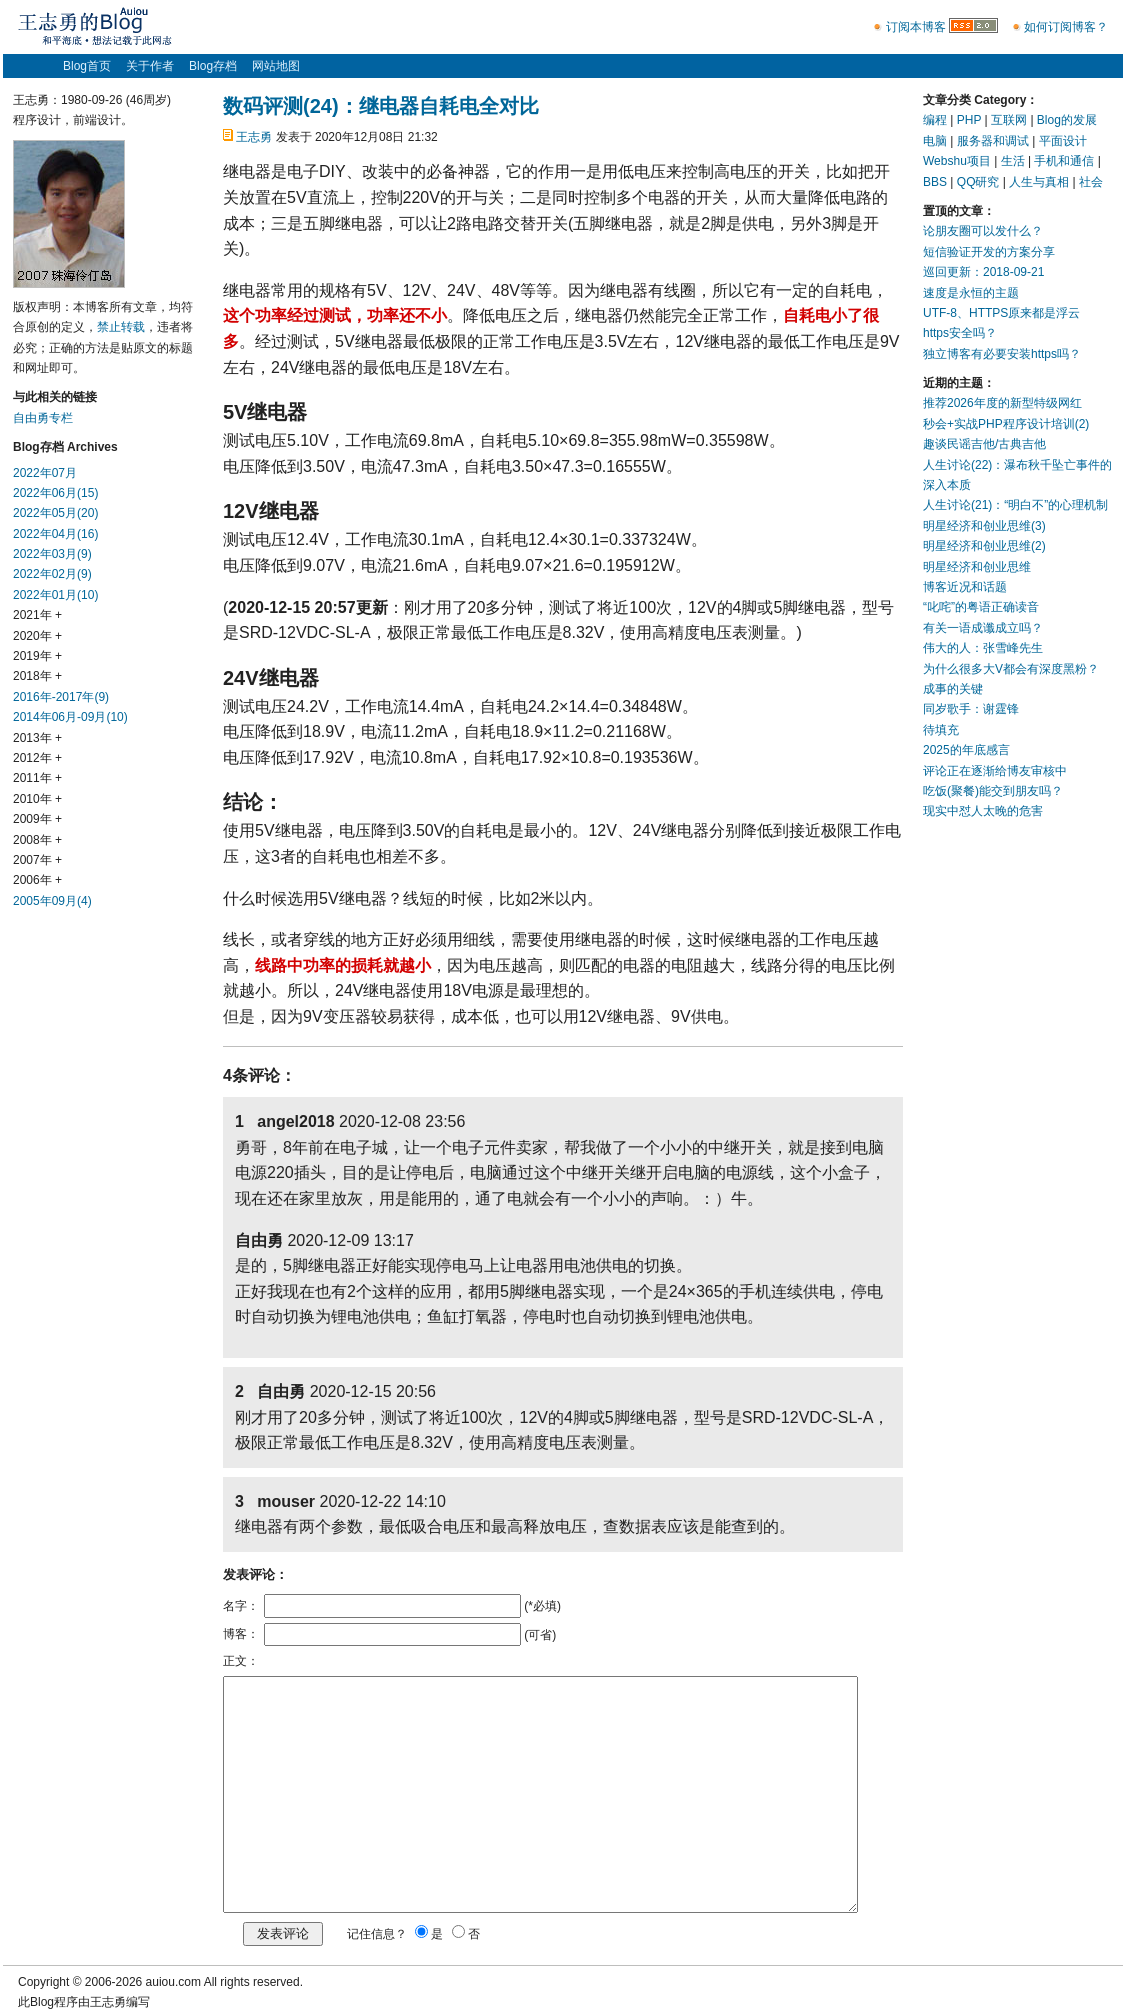 This screenshot has width=1123, height=2012. What do you see at coordinates (37, 738) in the screenshot?
I see `2013年 +` at bounding box center [37, 738].